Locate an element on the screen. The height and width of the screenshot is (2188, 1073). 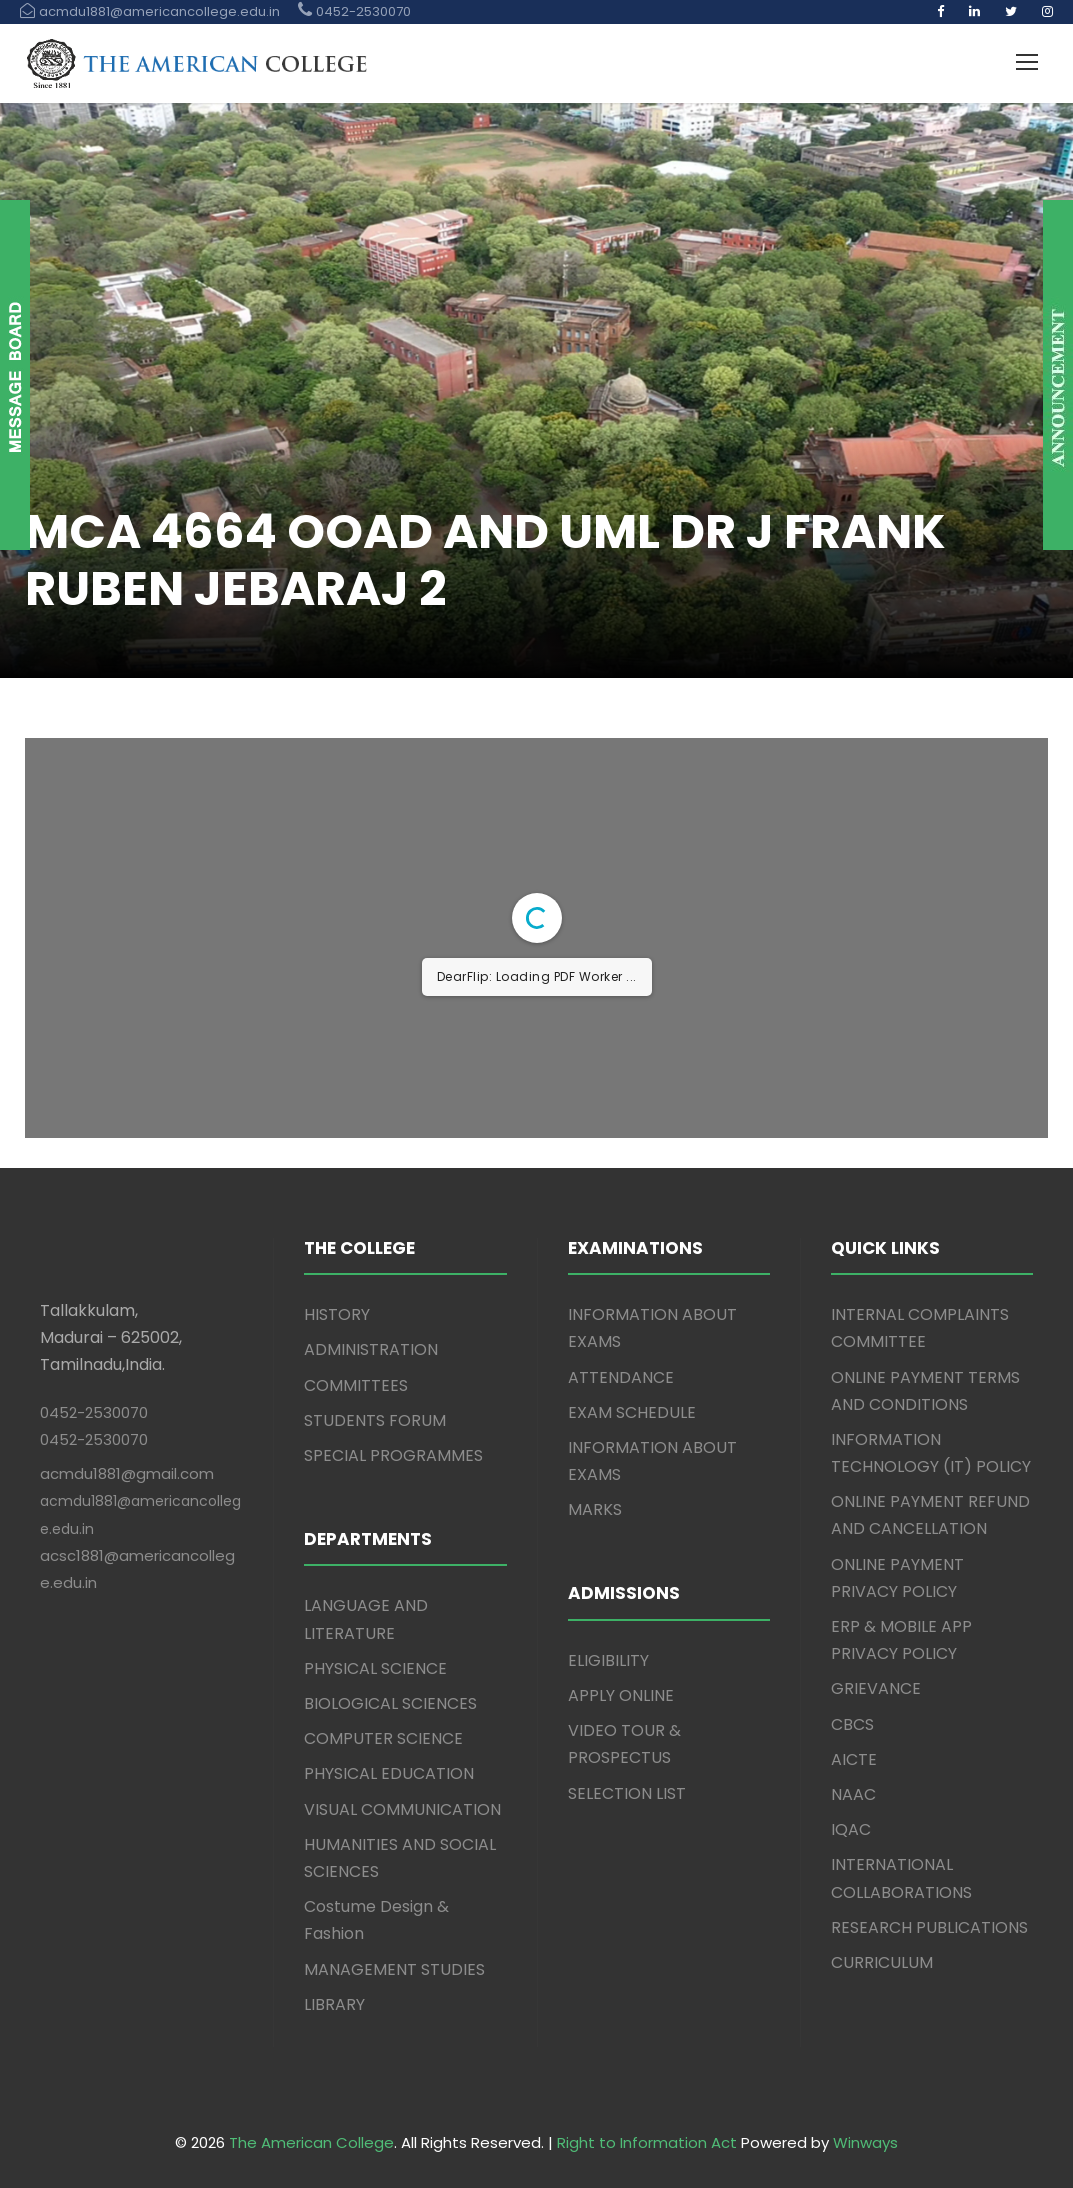
STUDENTS FORUM is located at coordinates (375, 1420).